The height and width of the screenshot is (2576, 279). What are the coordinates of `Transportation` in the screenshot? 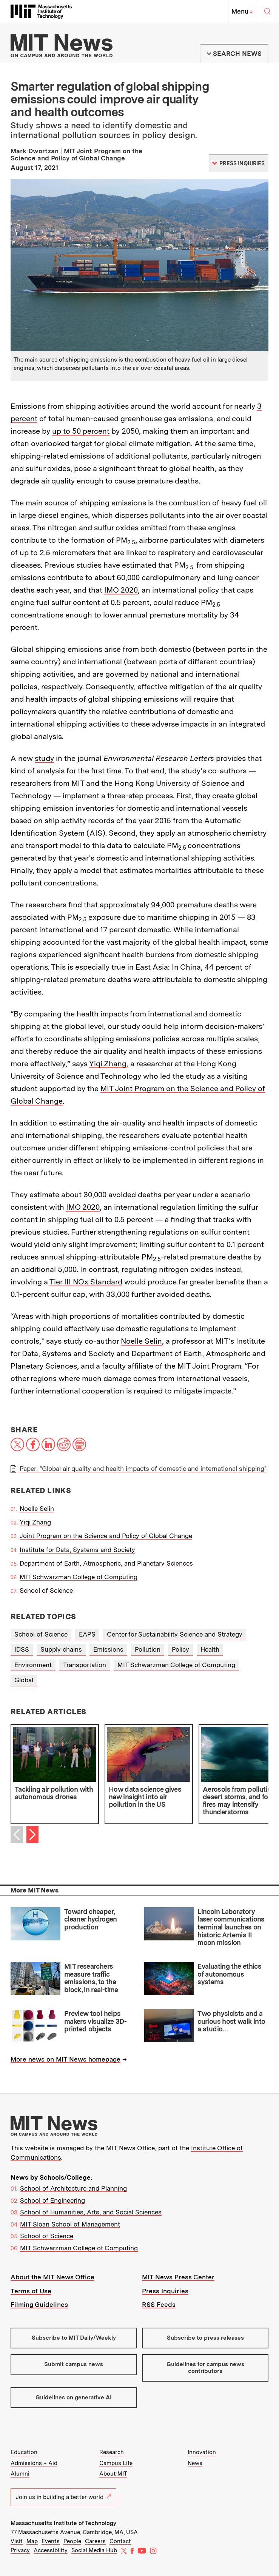 It's located at (84, 1665).